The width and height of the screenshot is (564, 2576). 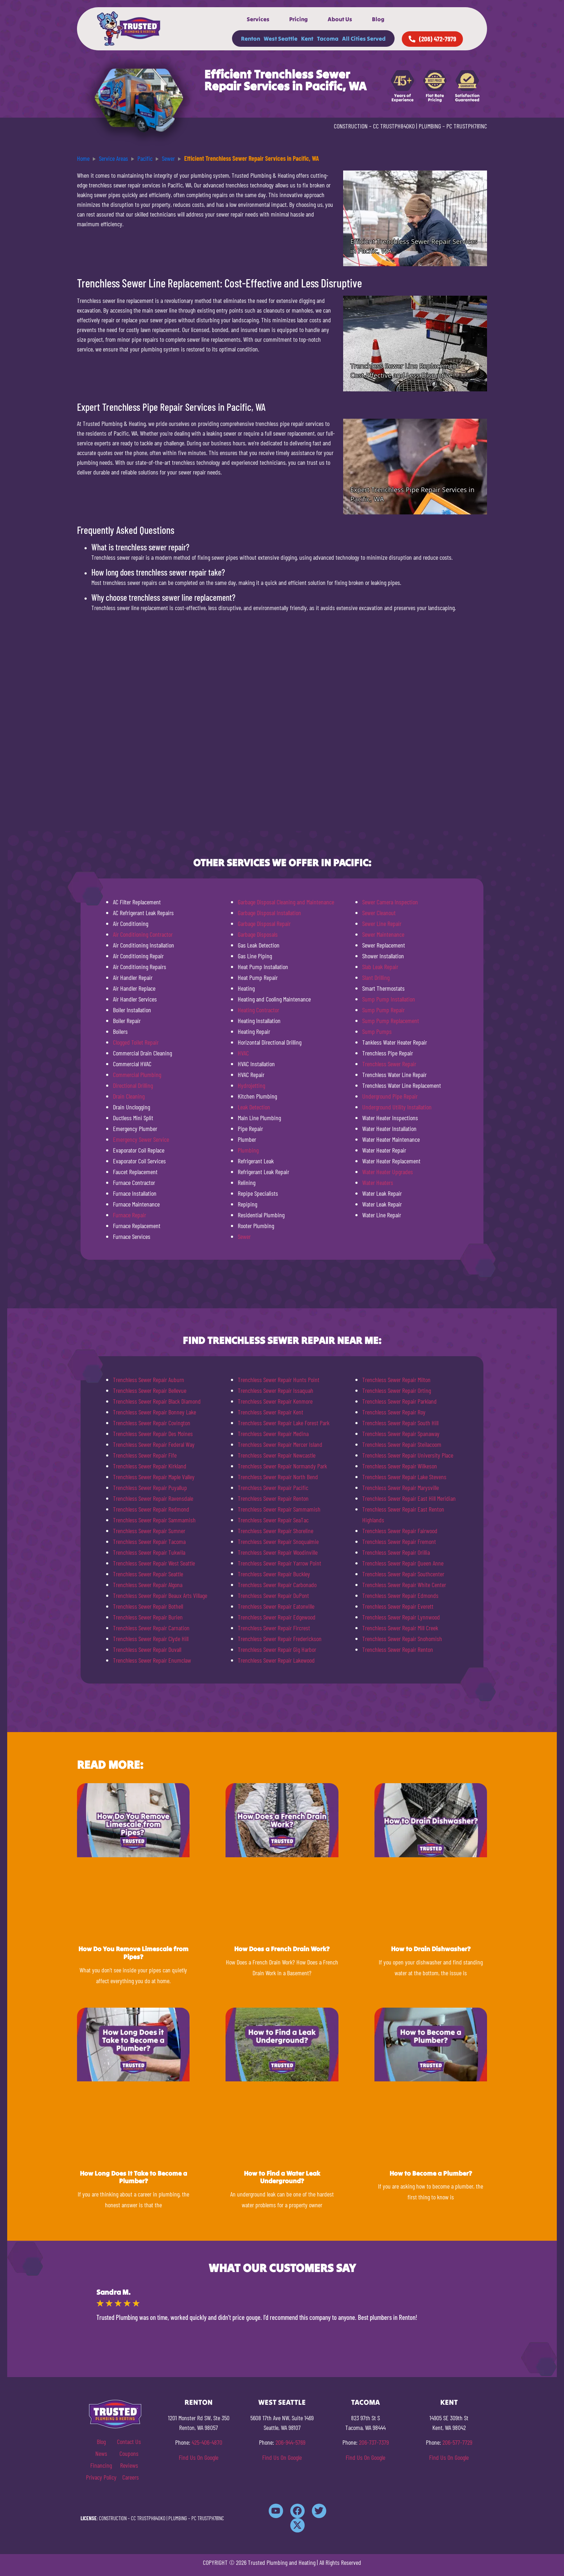 I want to click on Pricing, so click(x=298, y=19).